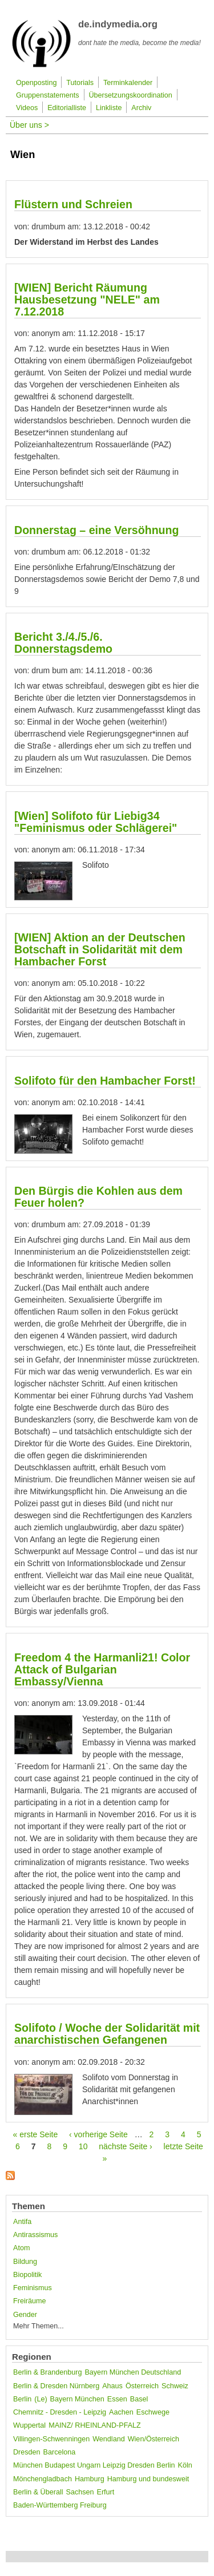 Image resolution: width=214 pixels, height=2576 pixels. I want to click on Über uns >, so click(29, 125).